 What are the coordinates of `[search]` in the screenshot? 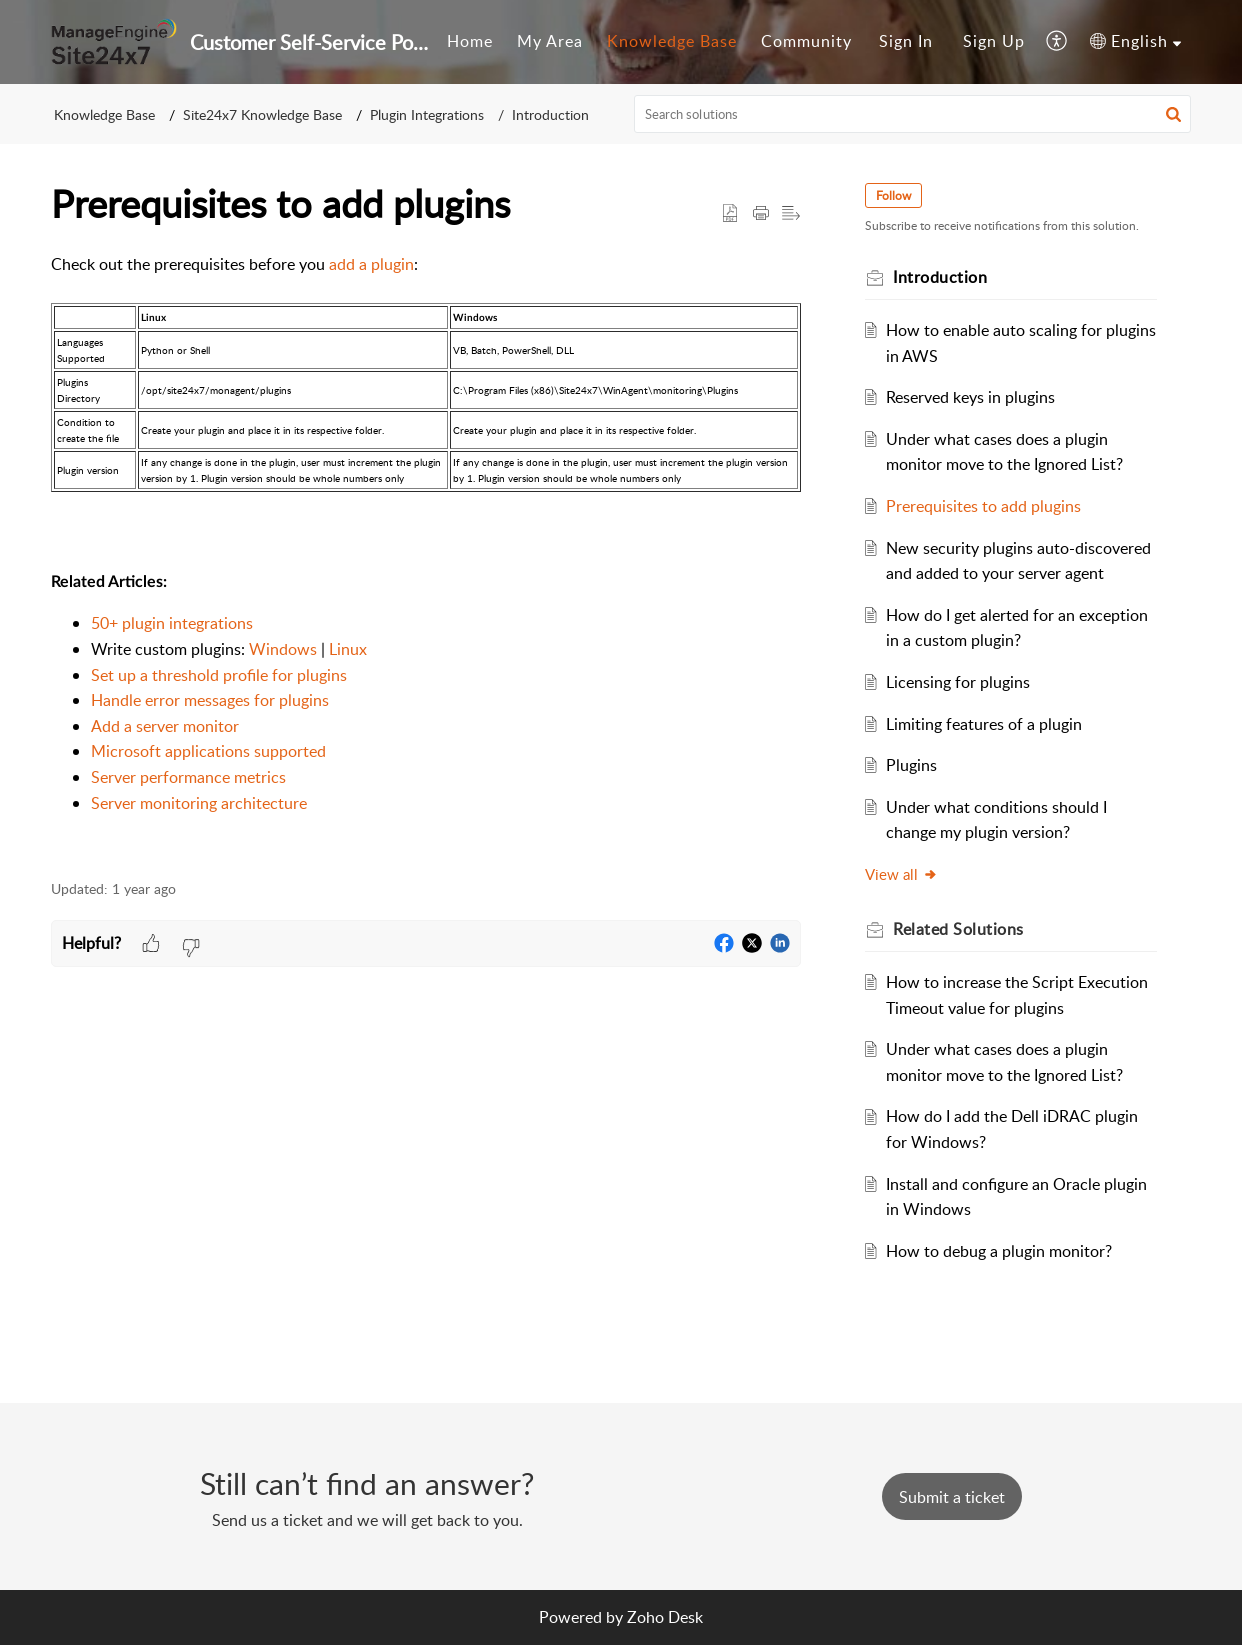 It's located at (913, 114).